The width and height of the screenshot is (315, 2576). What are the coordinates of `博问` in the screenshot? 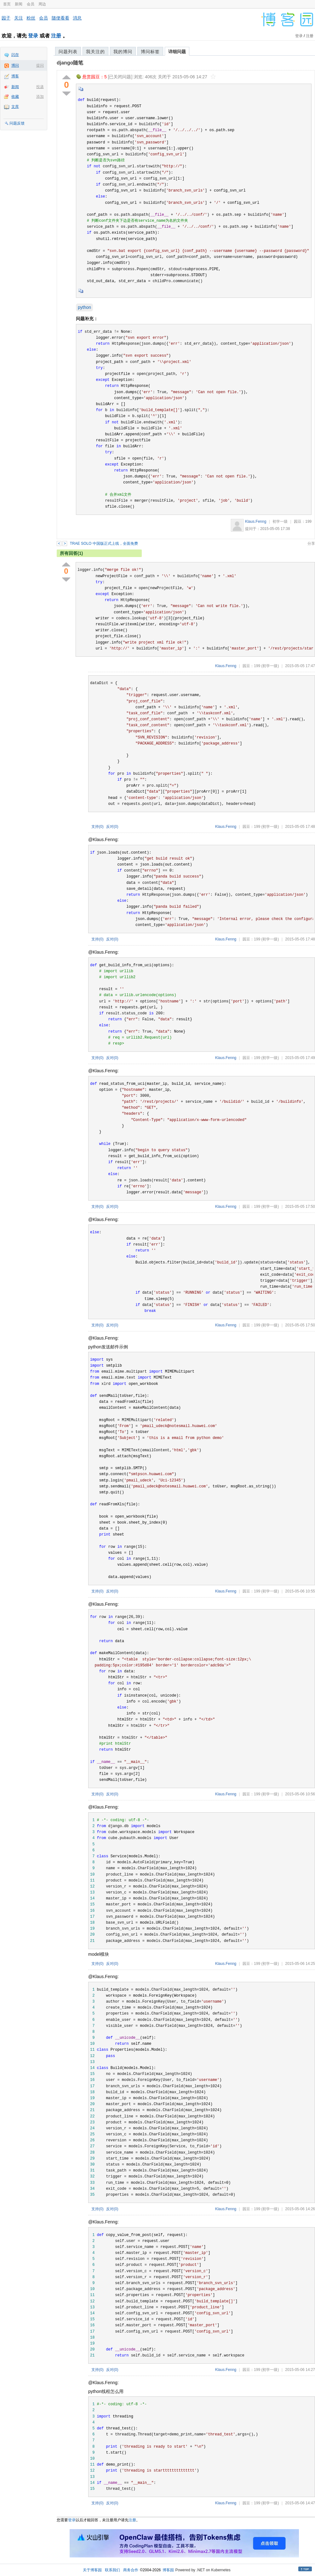 It's located at (15, 65).